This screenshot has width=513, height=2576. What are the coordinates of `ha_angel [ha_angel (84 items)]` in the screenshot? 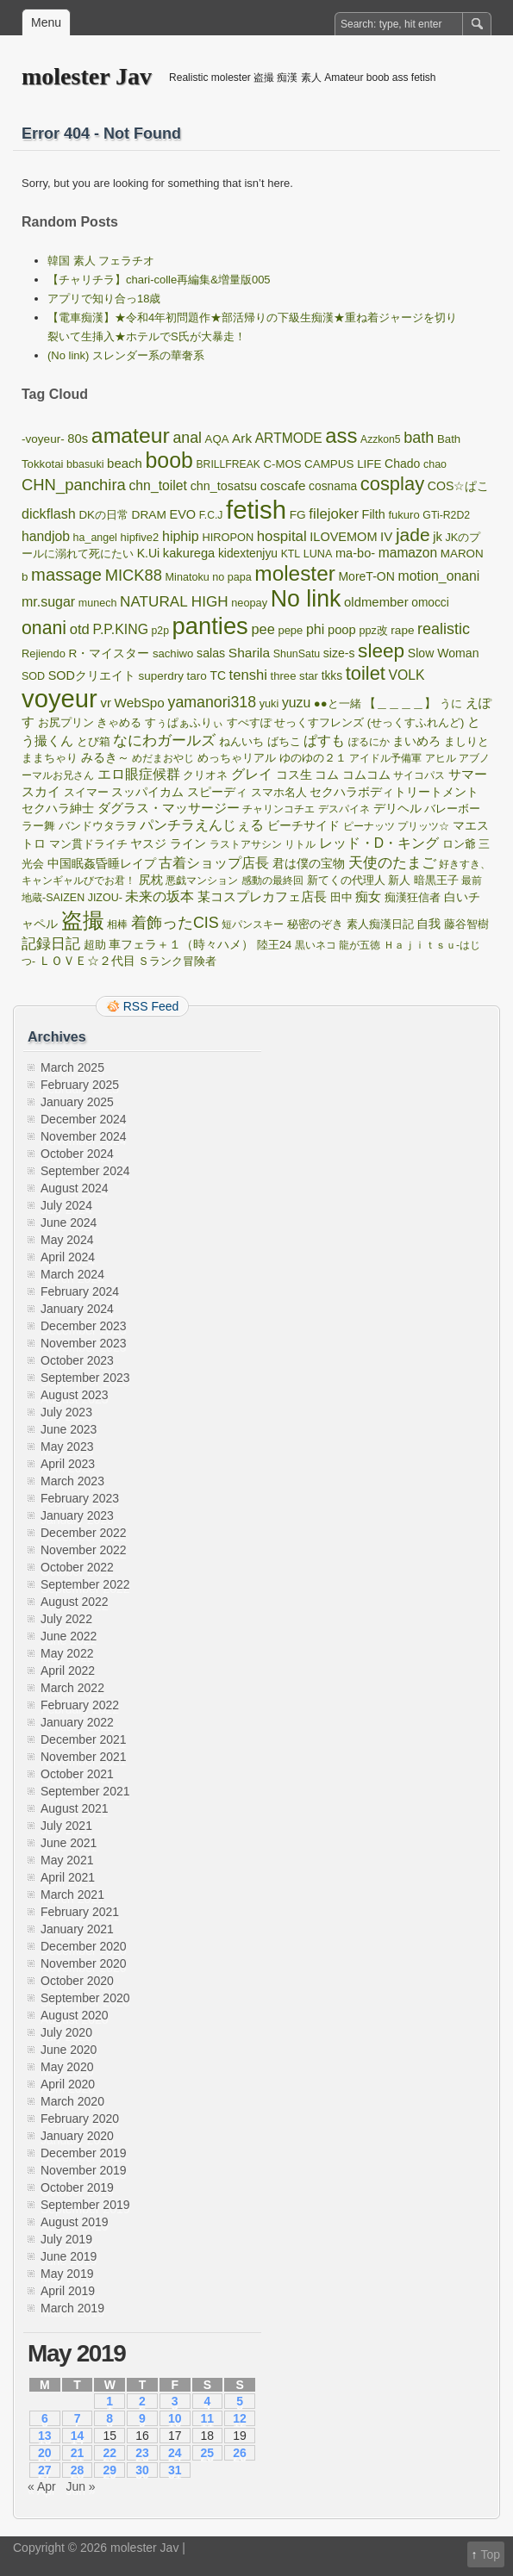 It's located at (95, 538).